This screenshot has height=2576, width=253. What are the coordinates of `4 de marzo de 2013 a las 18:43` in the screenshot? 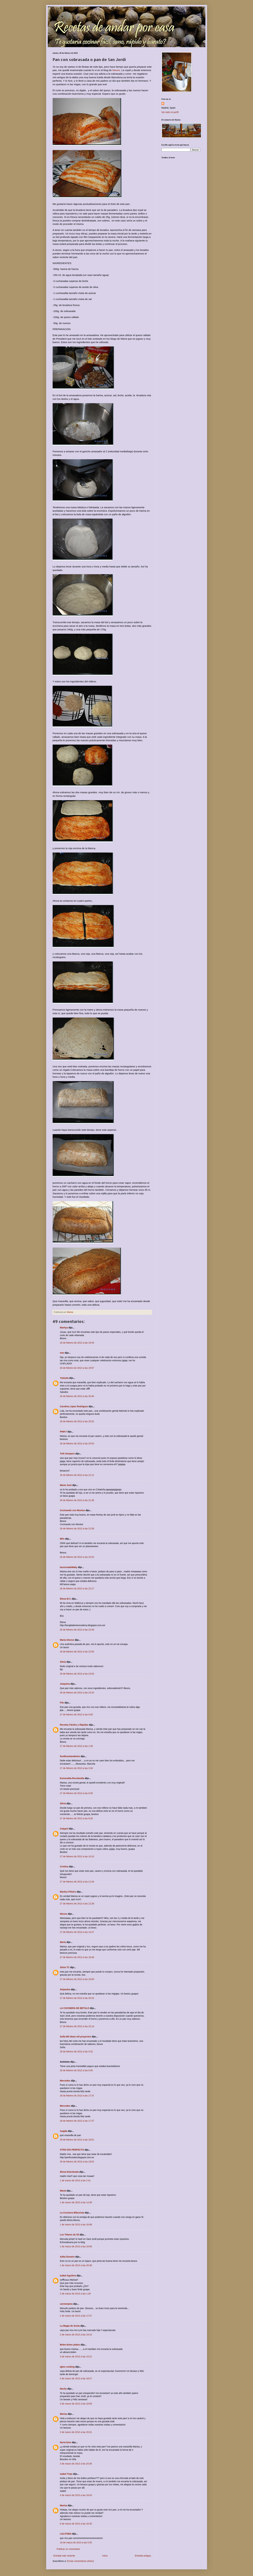 It's located at (76, 2495).